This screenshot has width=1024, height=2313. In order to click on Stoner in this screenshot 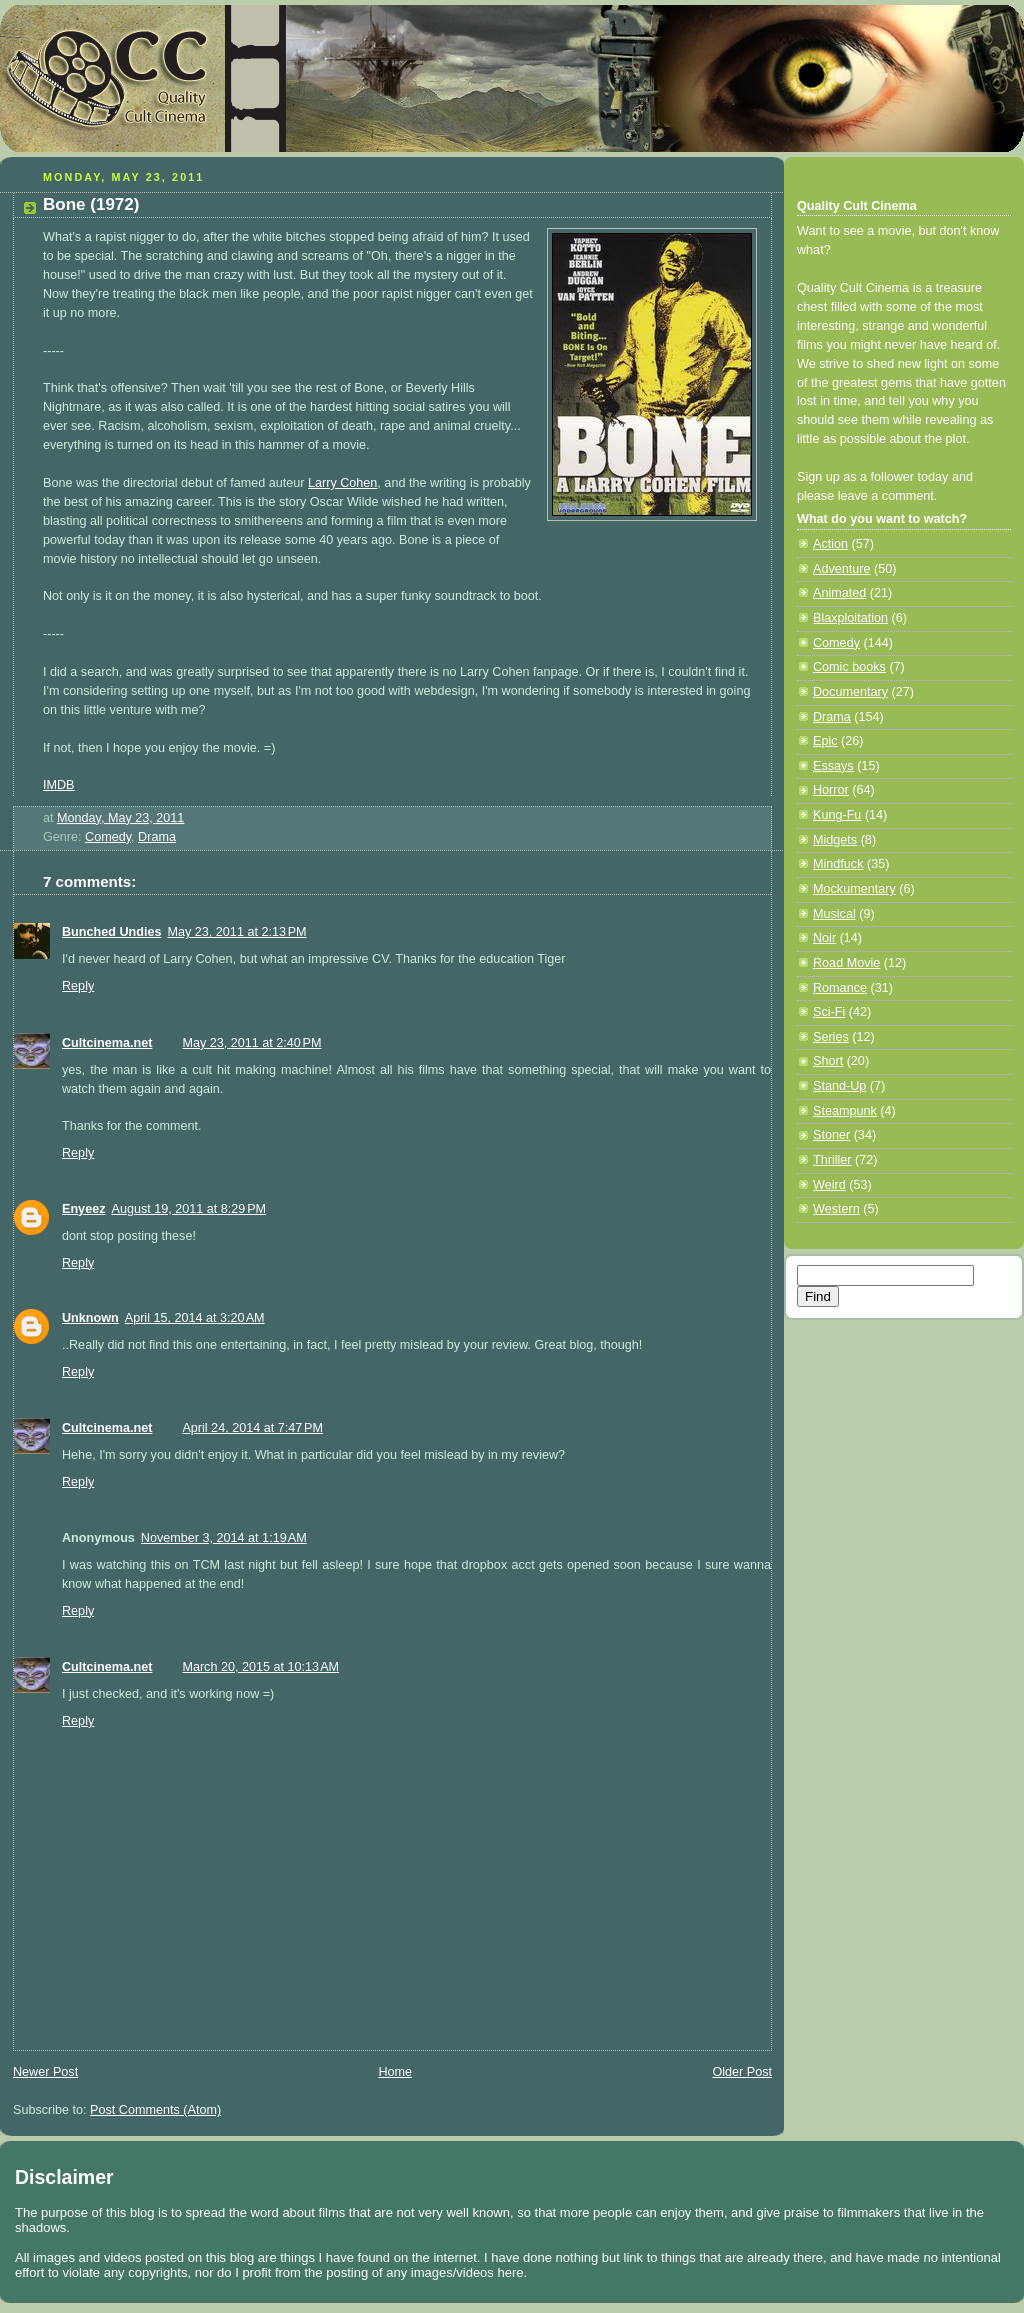, I will do `click(831, 1135)`.